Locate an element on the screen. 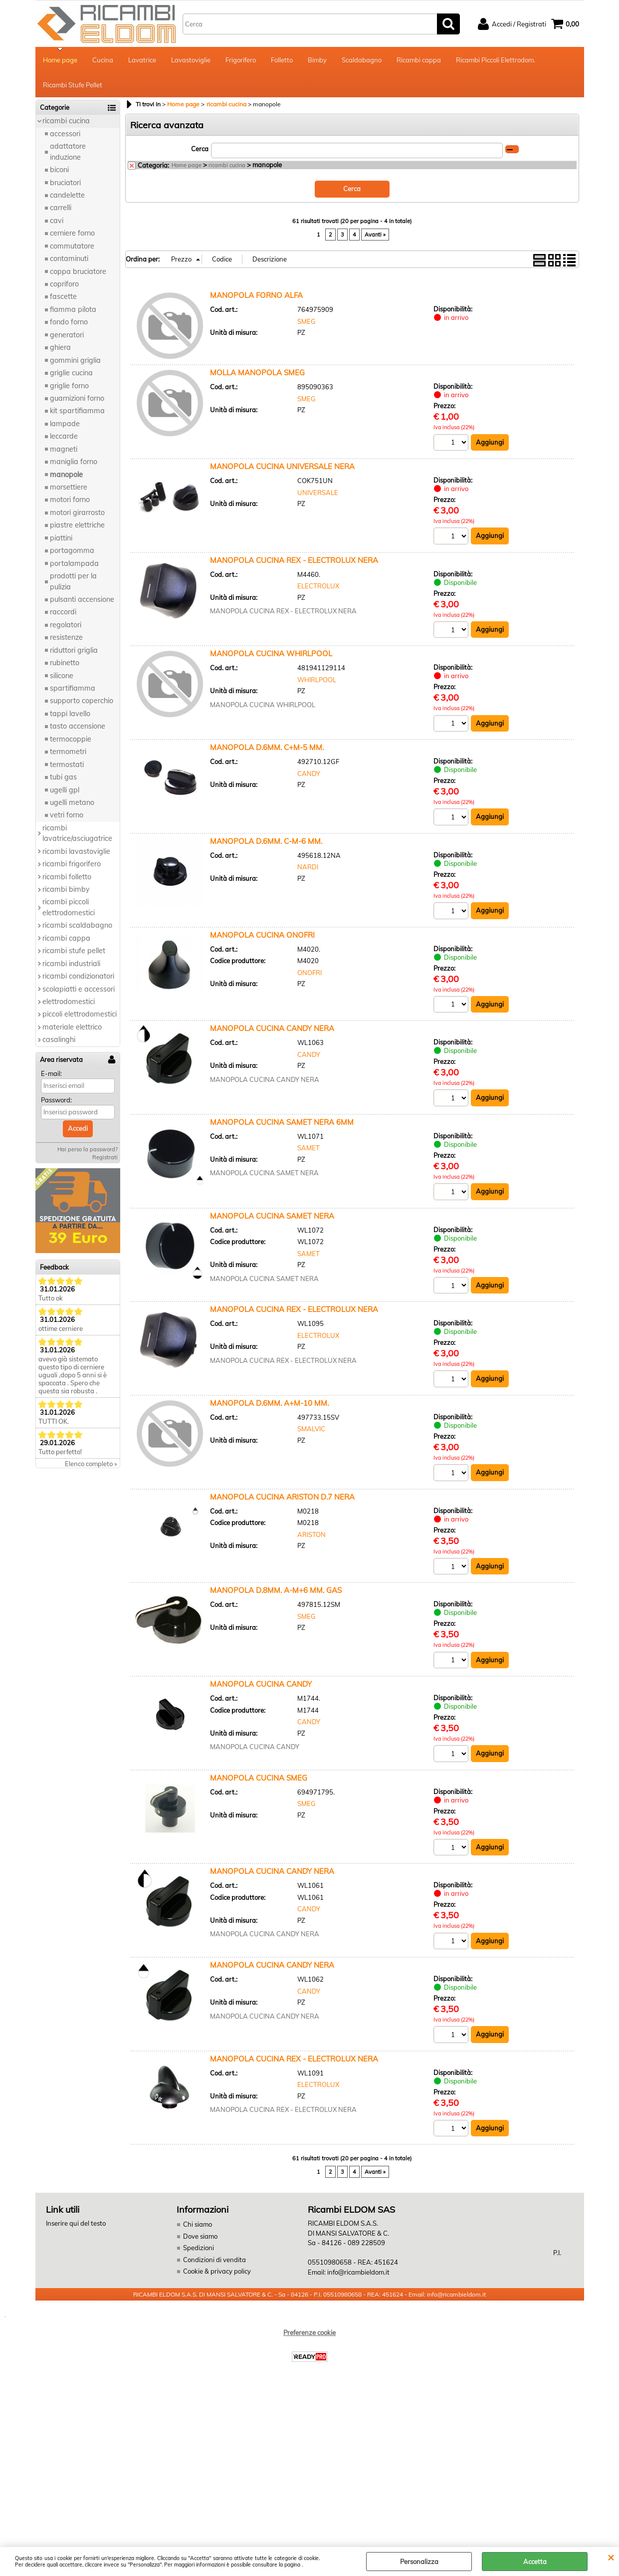  portalampada is located at coordinates (74, 563).